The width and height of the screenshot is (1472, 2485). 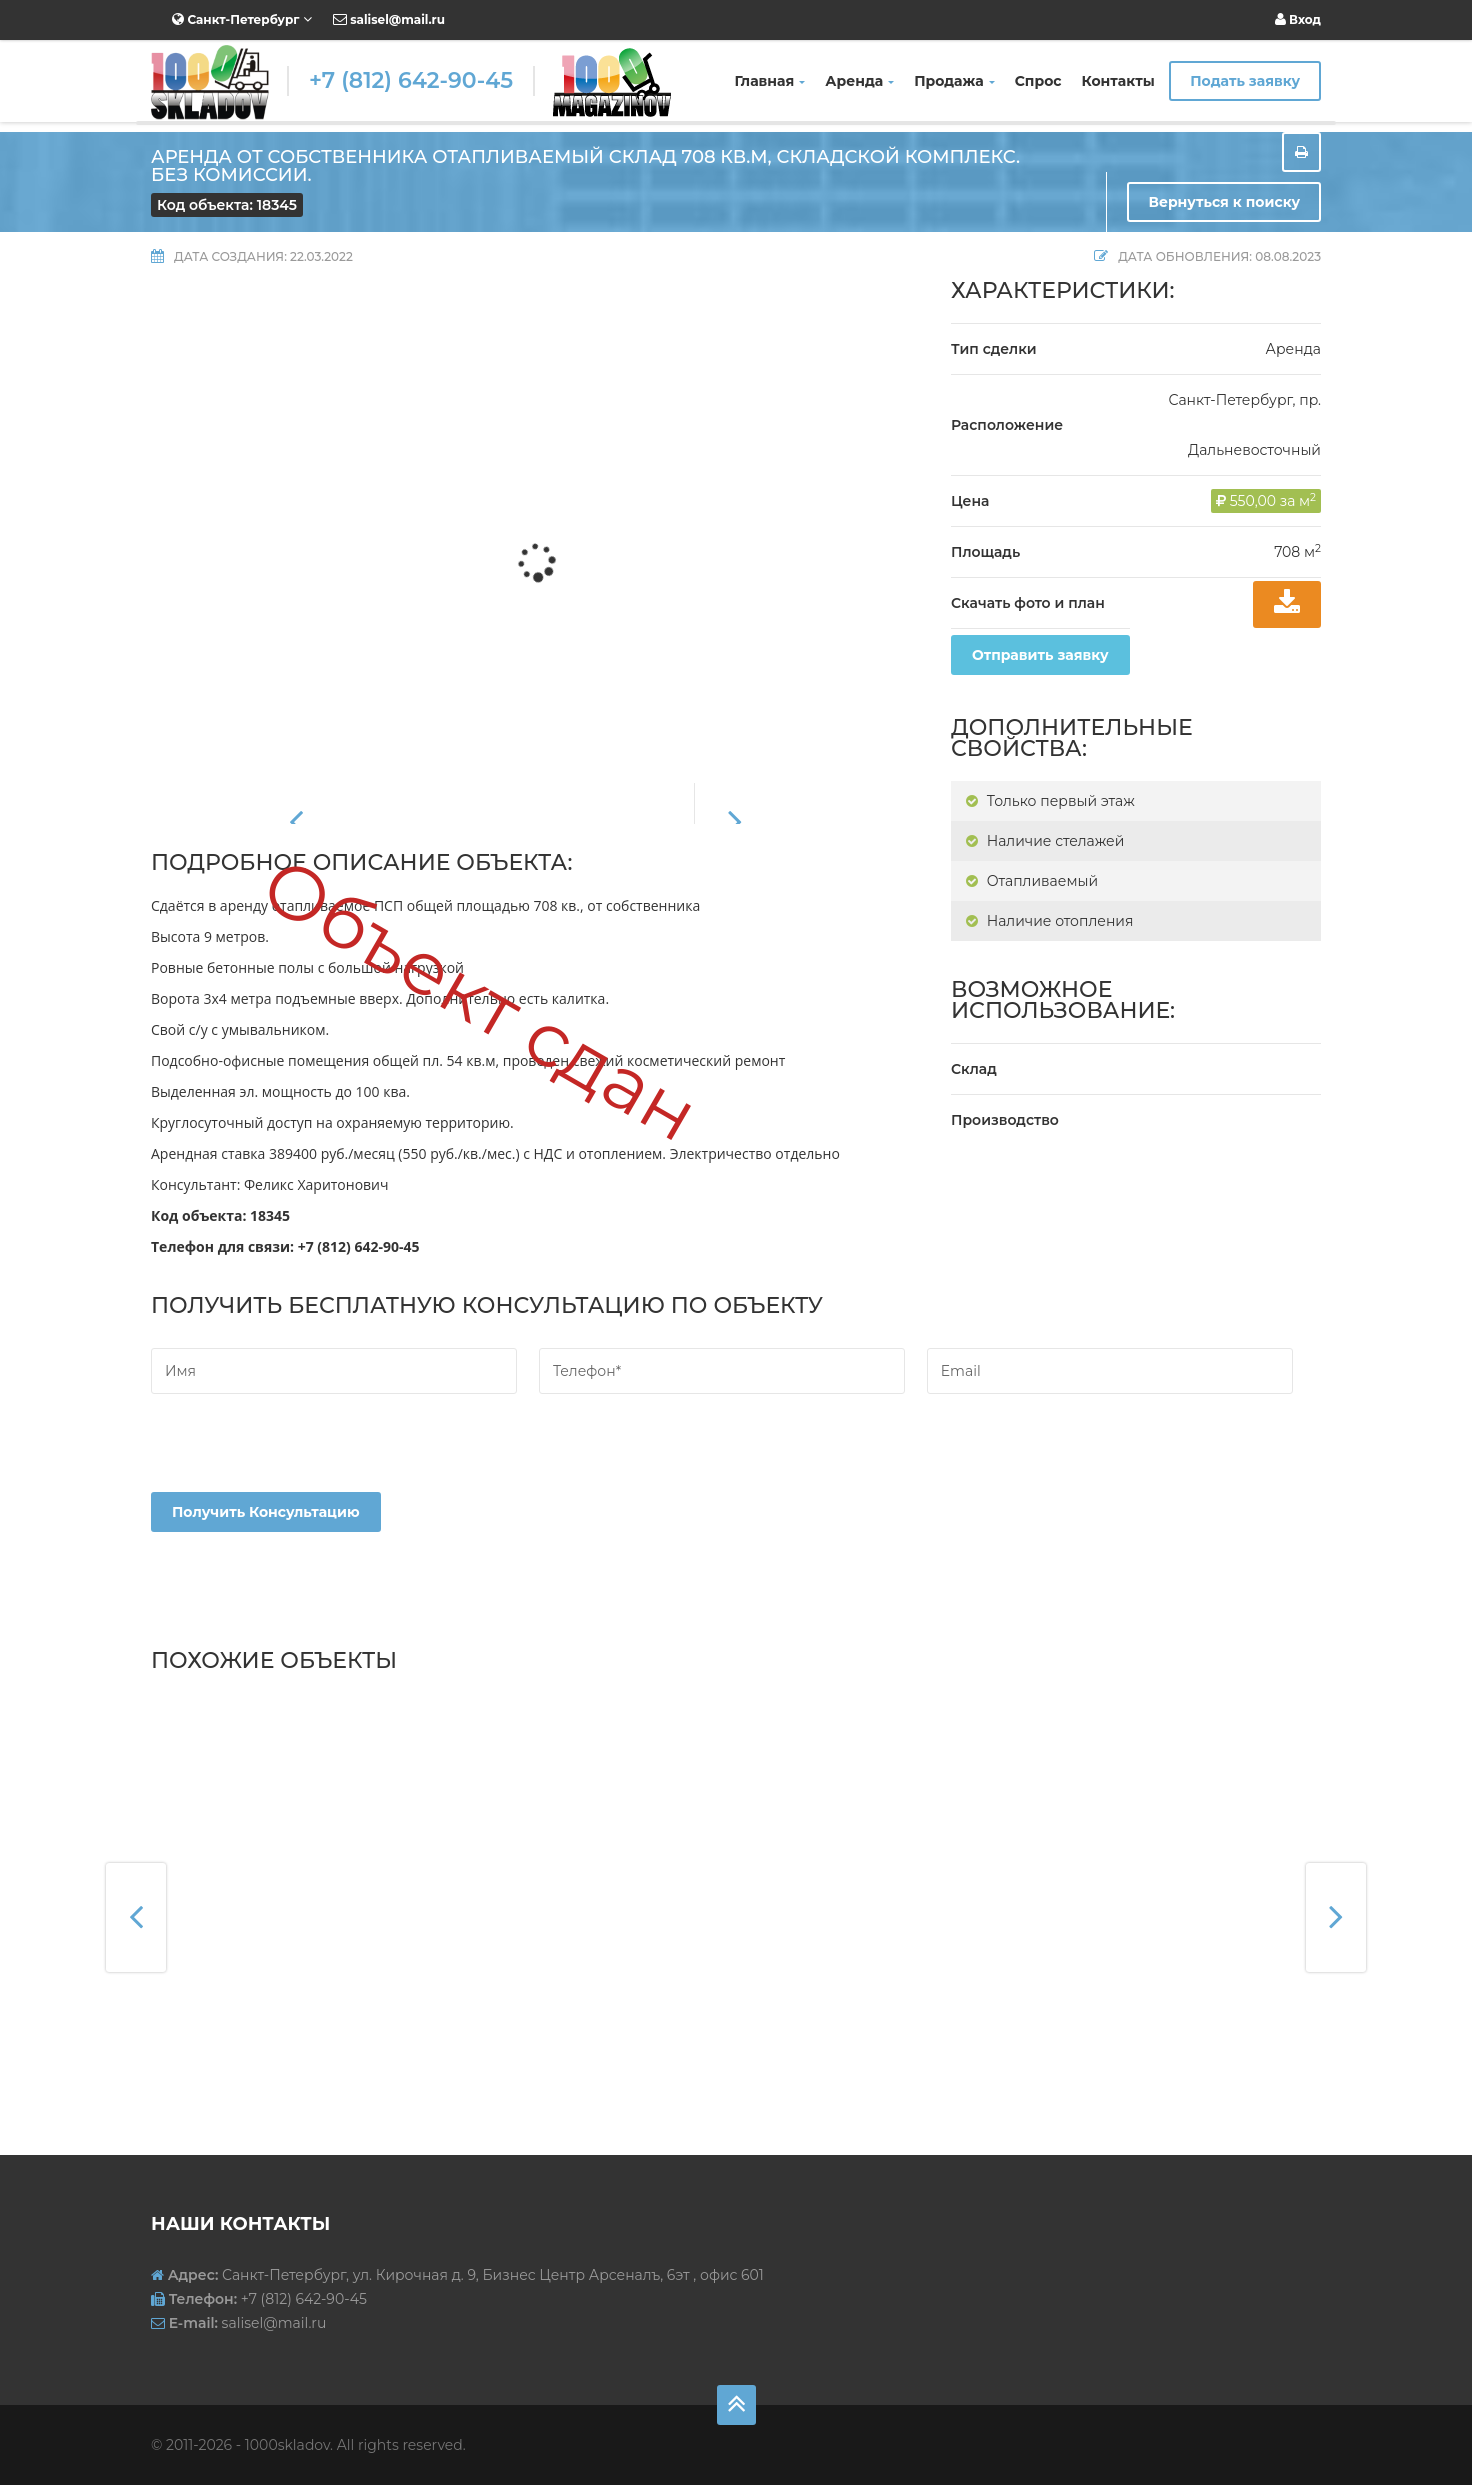 I want to click on Вернуться к поиску, so click(x=1224, y=202).